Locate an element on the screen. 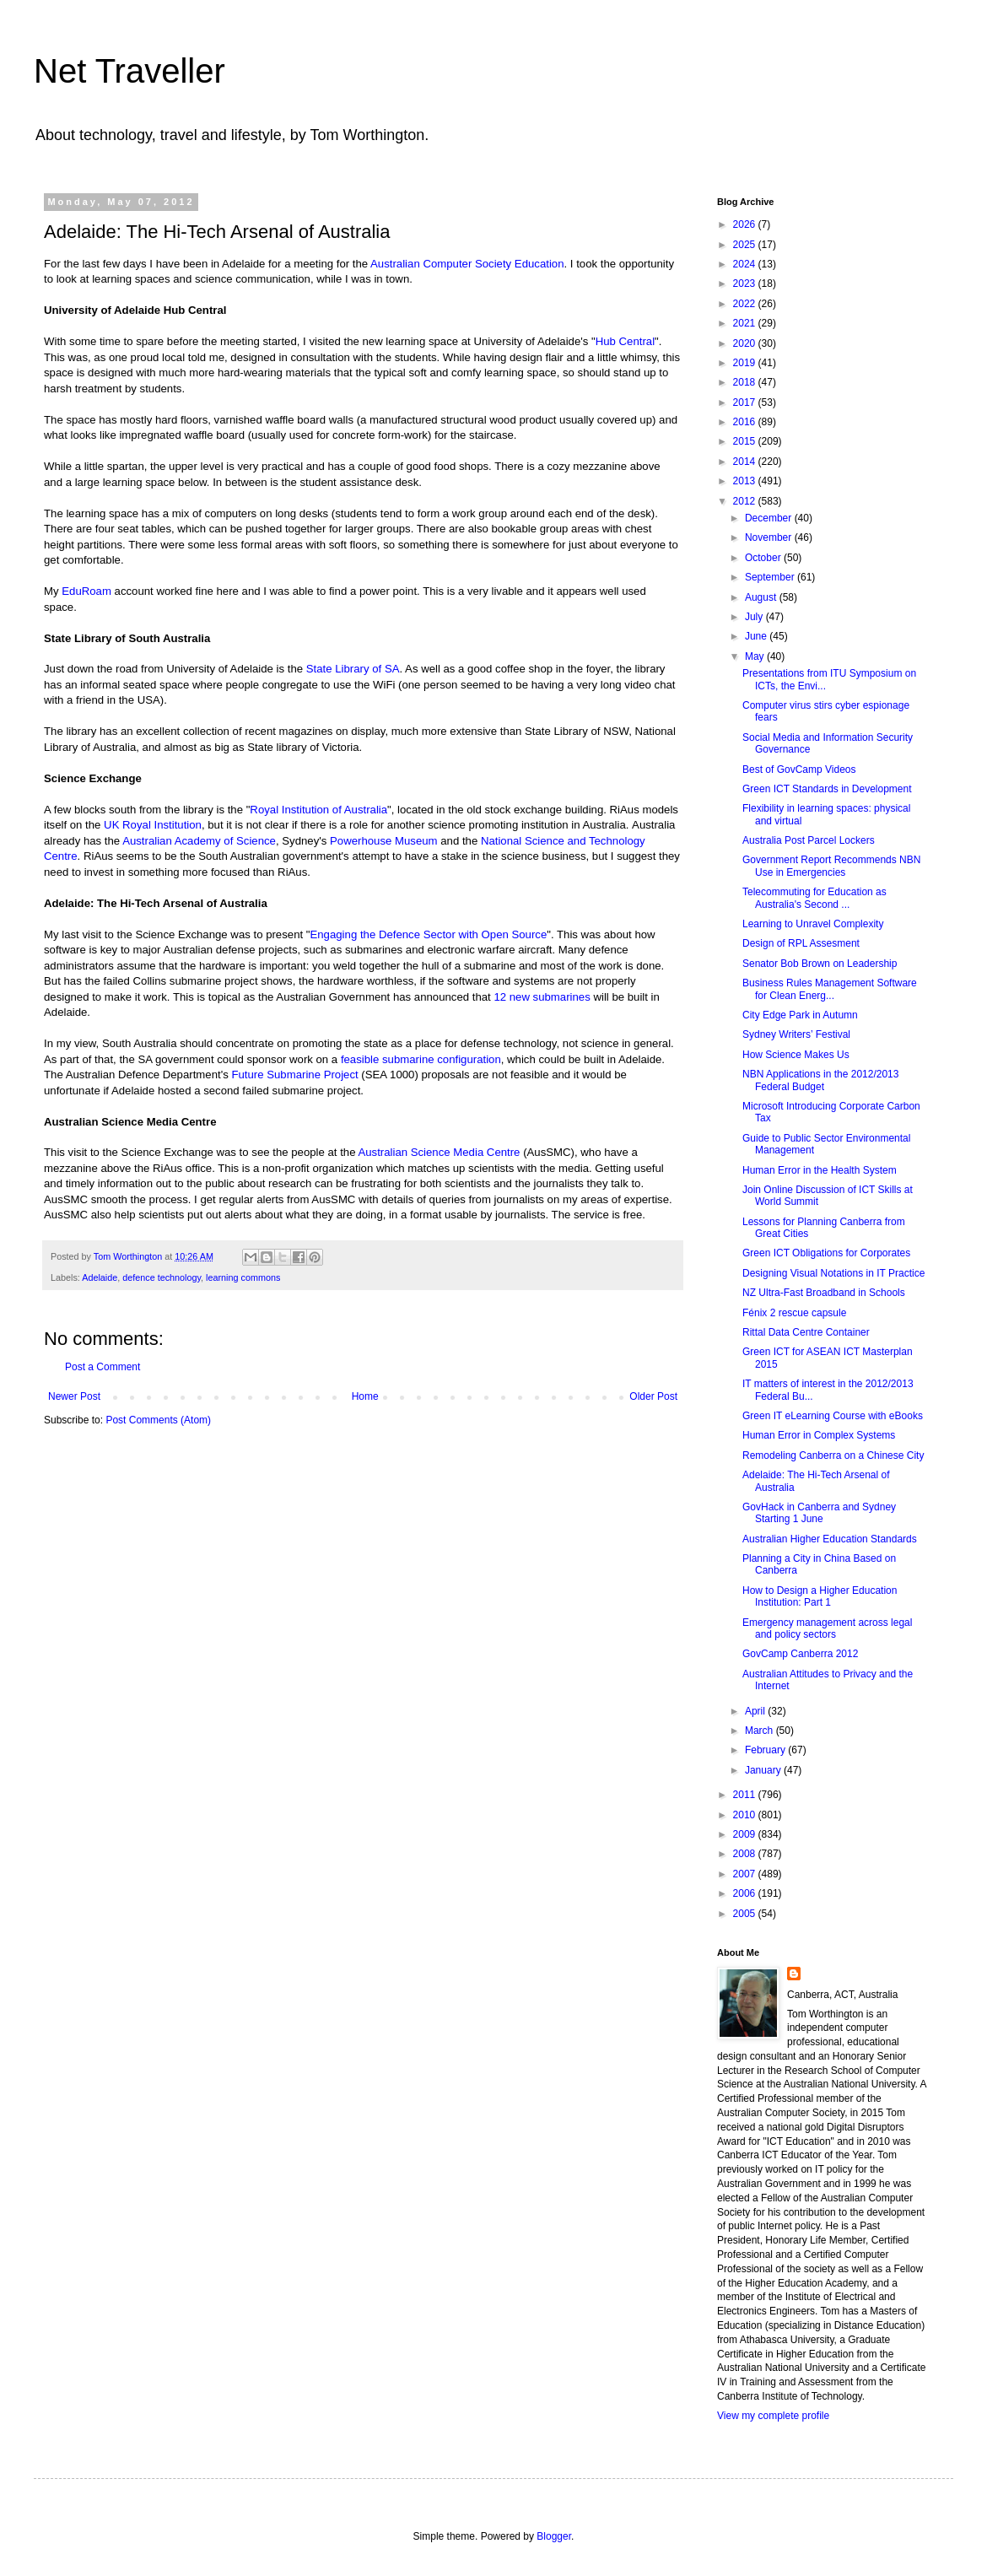 This screenshot has height=2576, width=987. May is located at coordinates (756, 656).